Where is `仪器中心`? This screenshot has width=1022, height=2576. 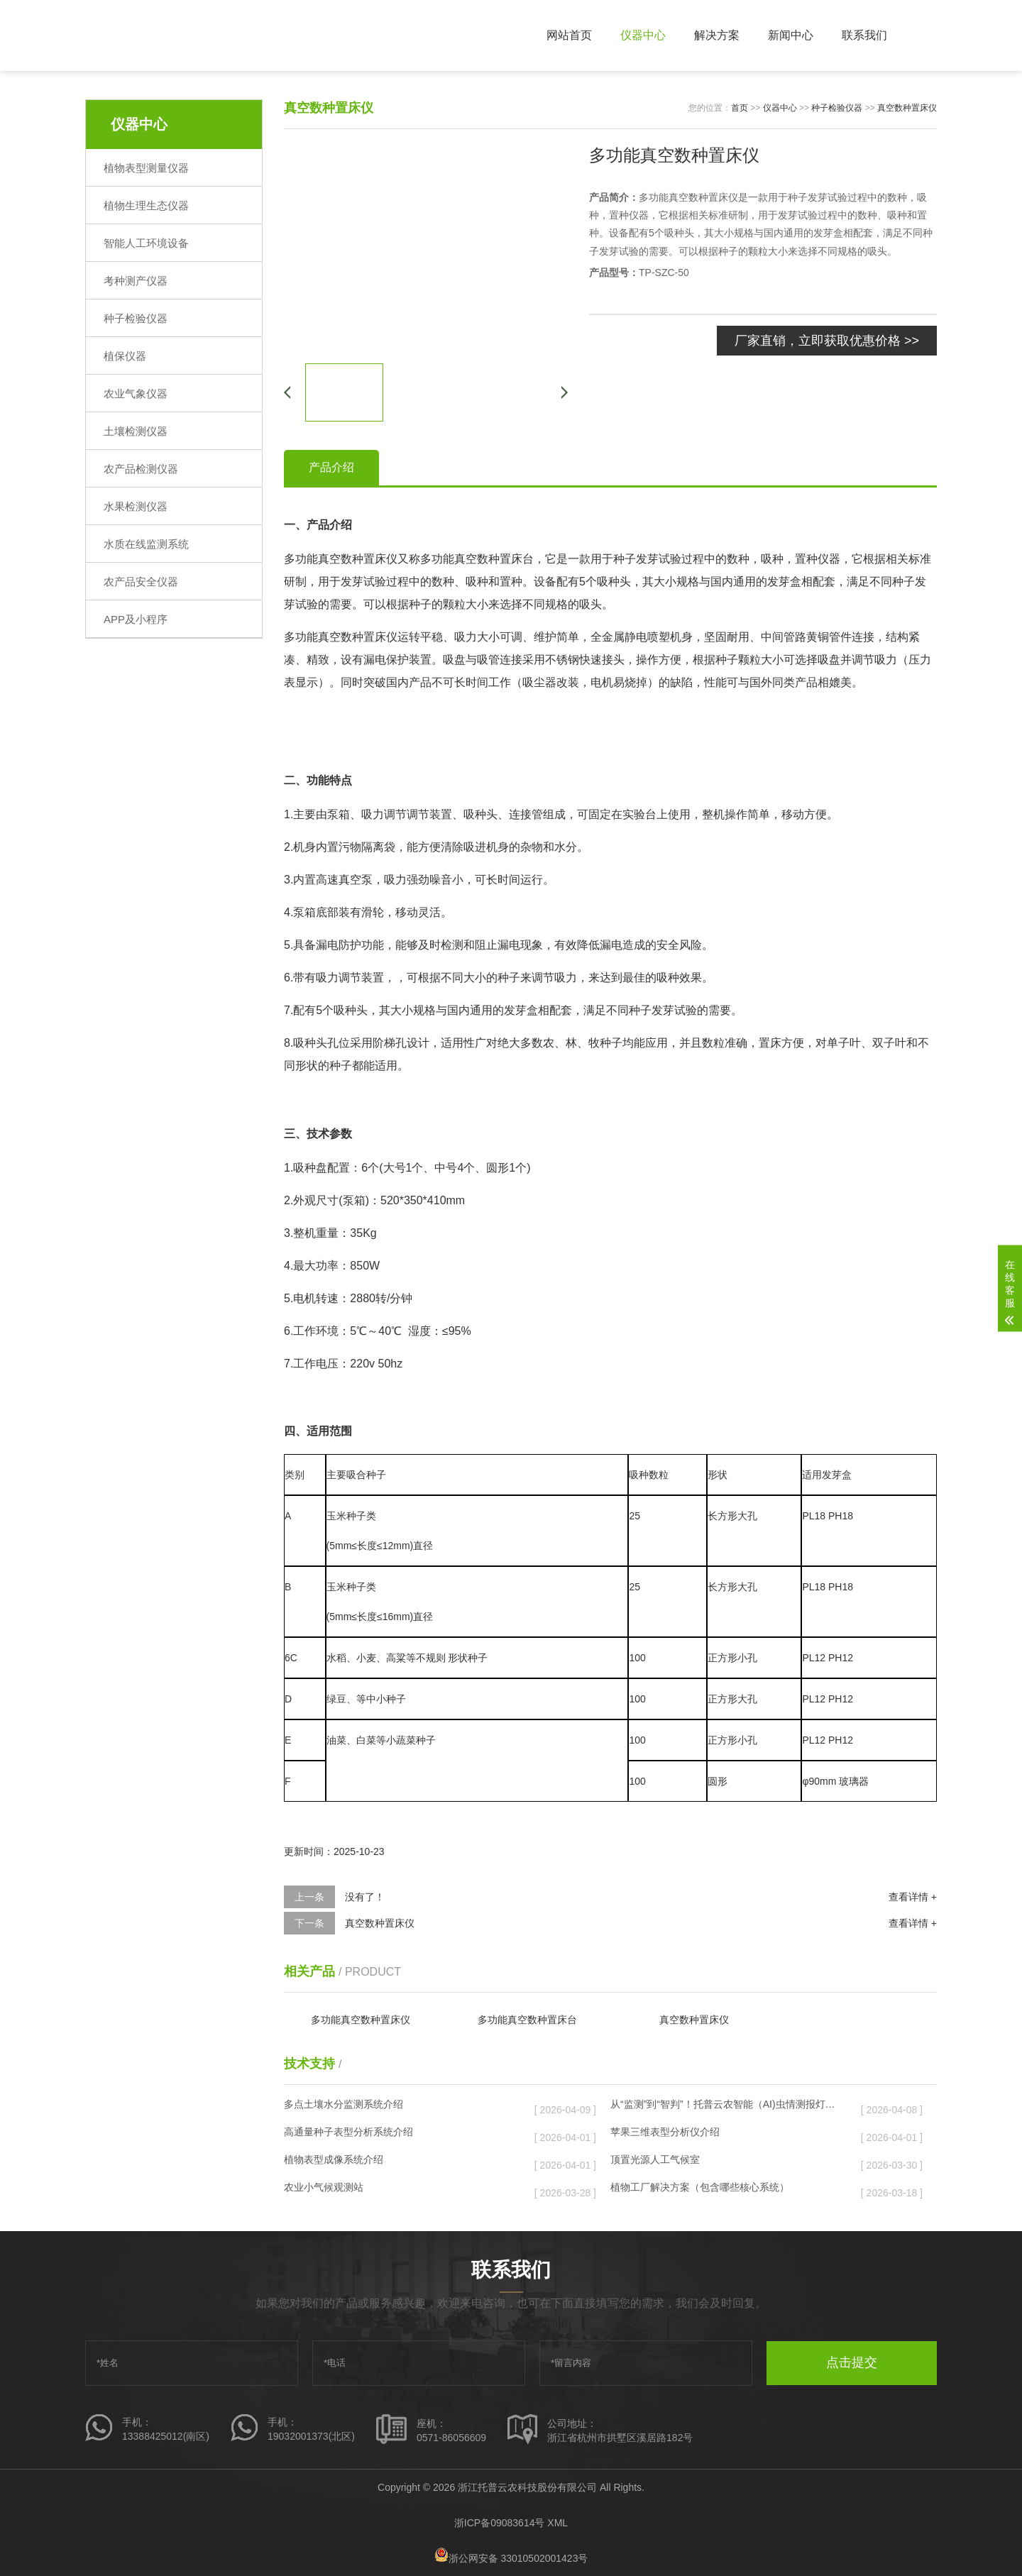
仪器中心 is located at coordinates (643, 35).